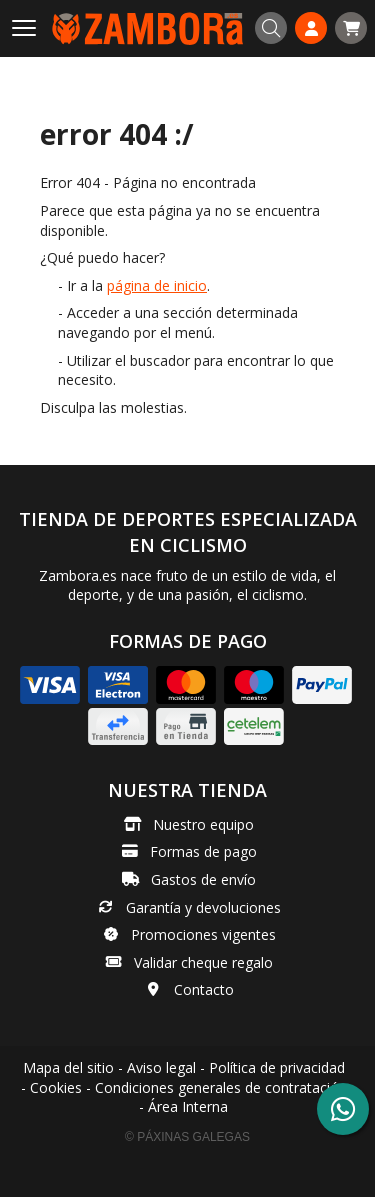 This screenshot has width=375, height=1197. What do you see at coordinates (203, 962) in the screenshot?
I see `Validar cheque regalo` at bounding box center [203, 962].